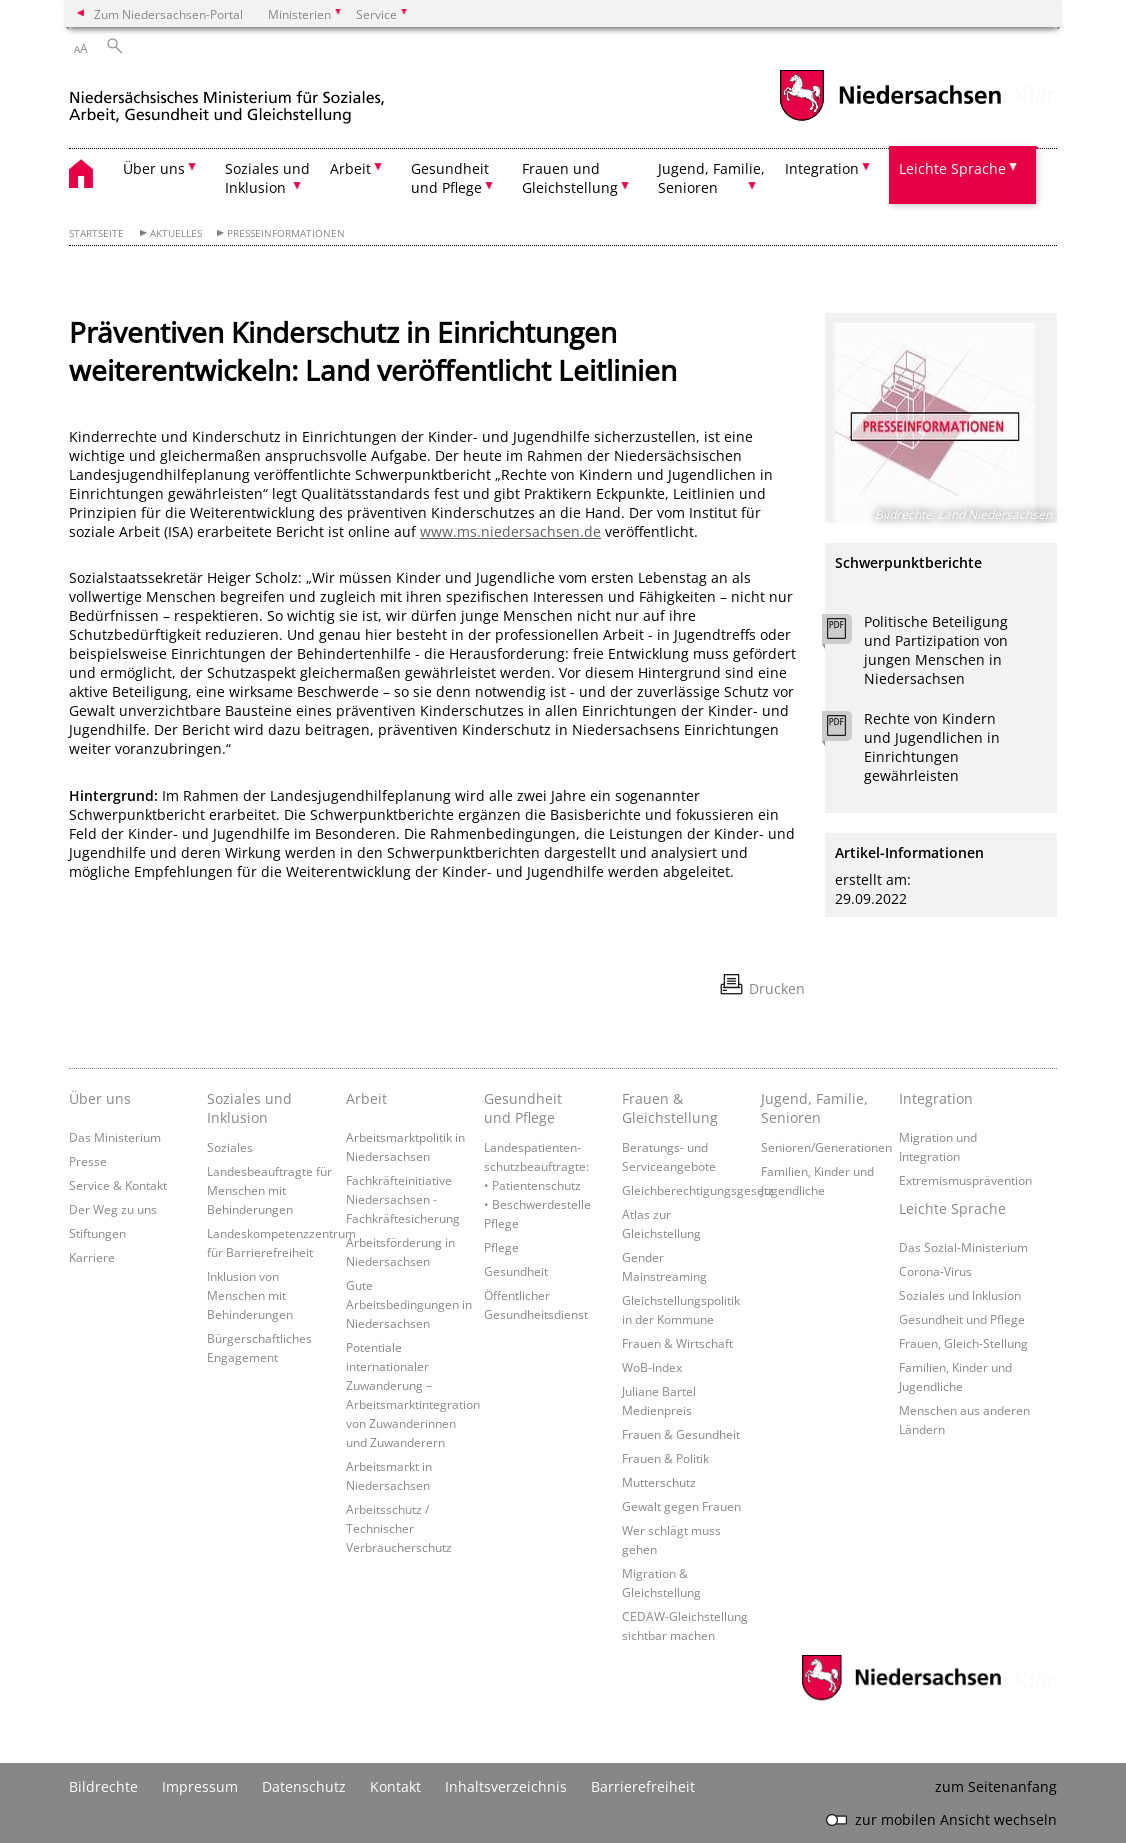  I want to click on Leichte Sprache [button], so click(952, 168).